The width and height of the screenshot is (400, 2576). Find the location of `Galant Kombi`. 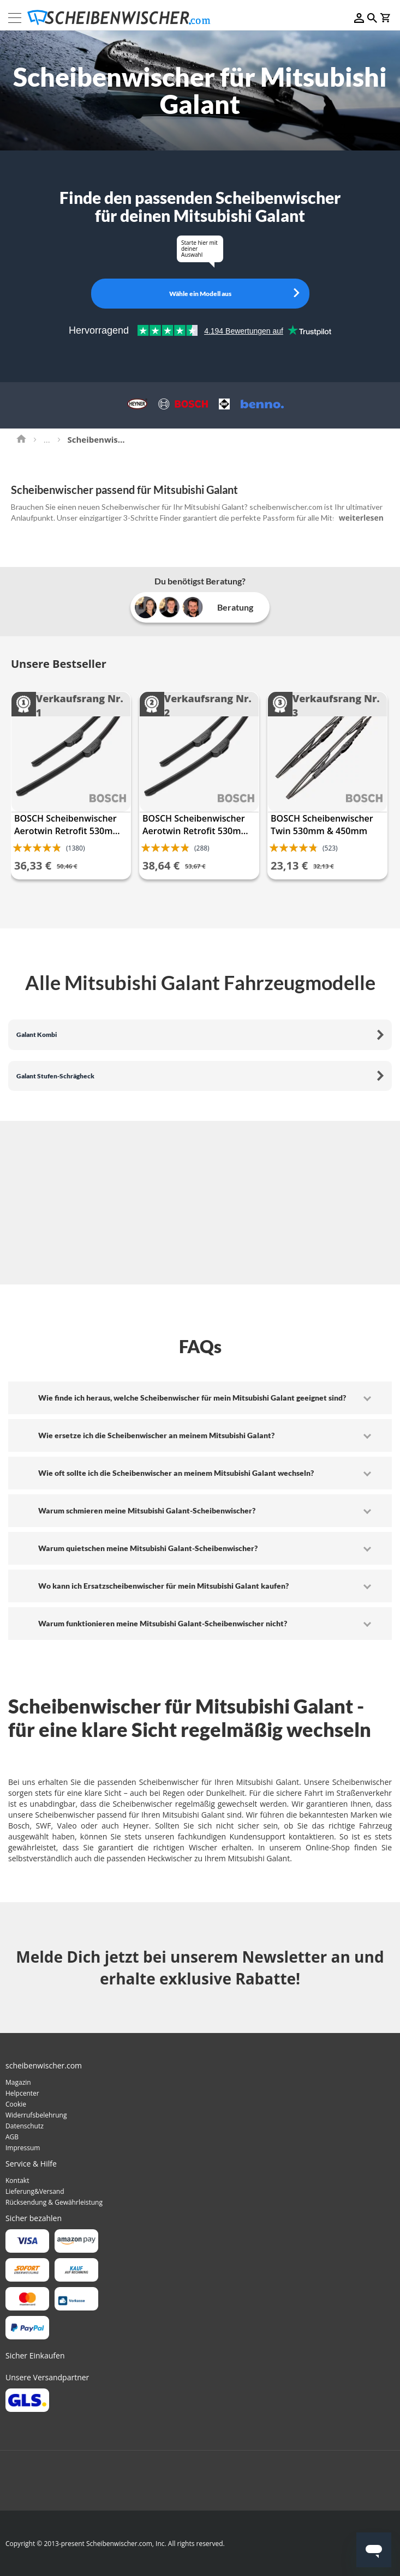

Galant Kombi is located at coordinates (36, 1034).